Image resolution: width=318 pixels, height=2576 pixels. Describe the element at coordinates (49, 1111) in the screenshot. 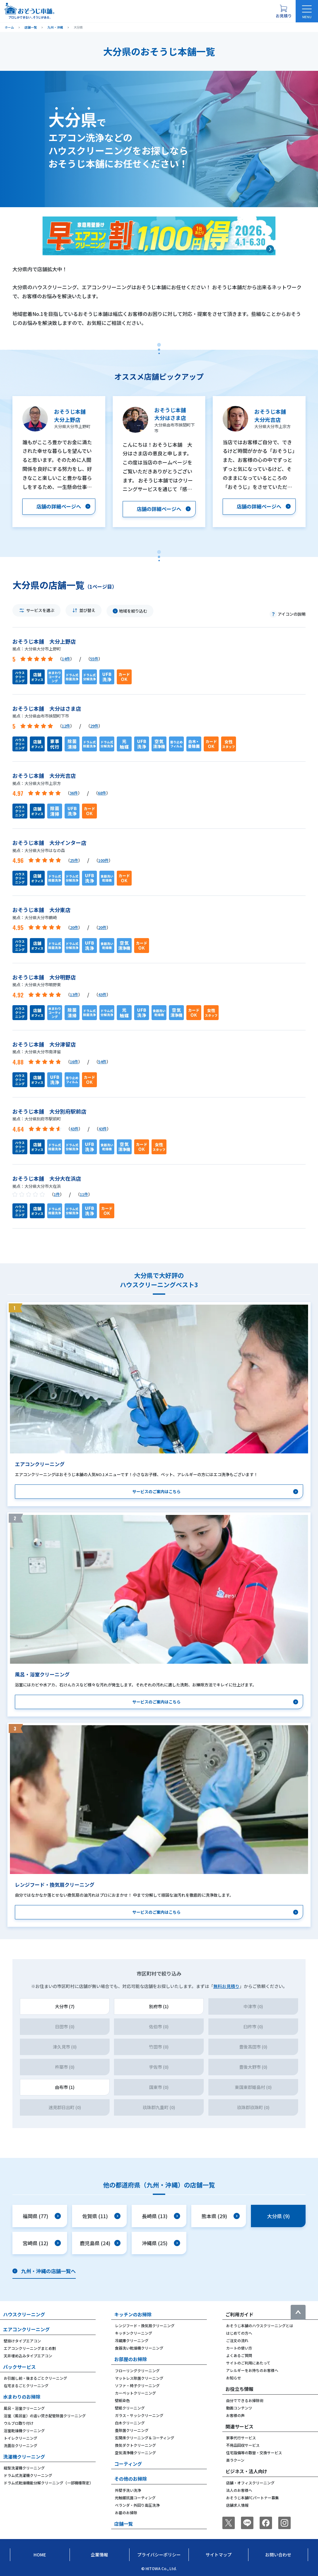

I see `おそうじ本舗 大分別府駅前店` at that location.